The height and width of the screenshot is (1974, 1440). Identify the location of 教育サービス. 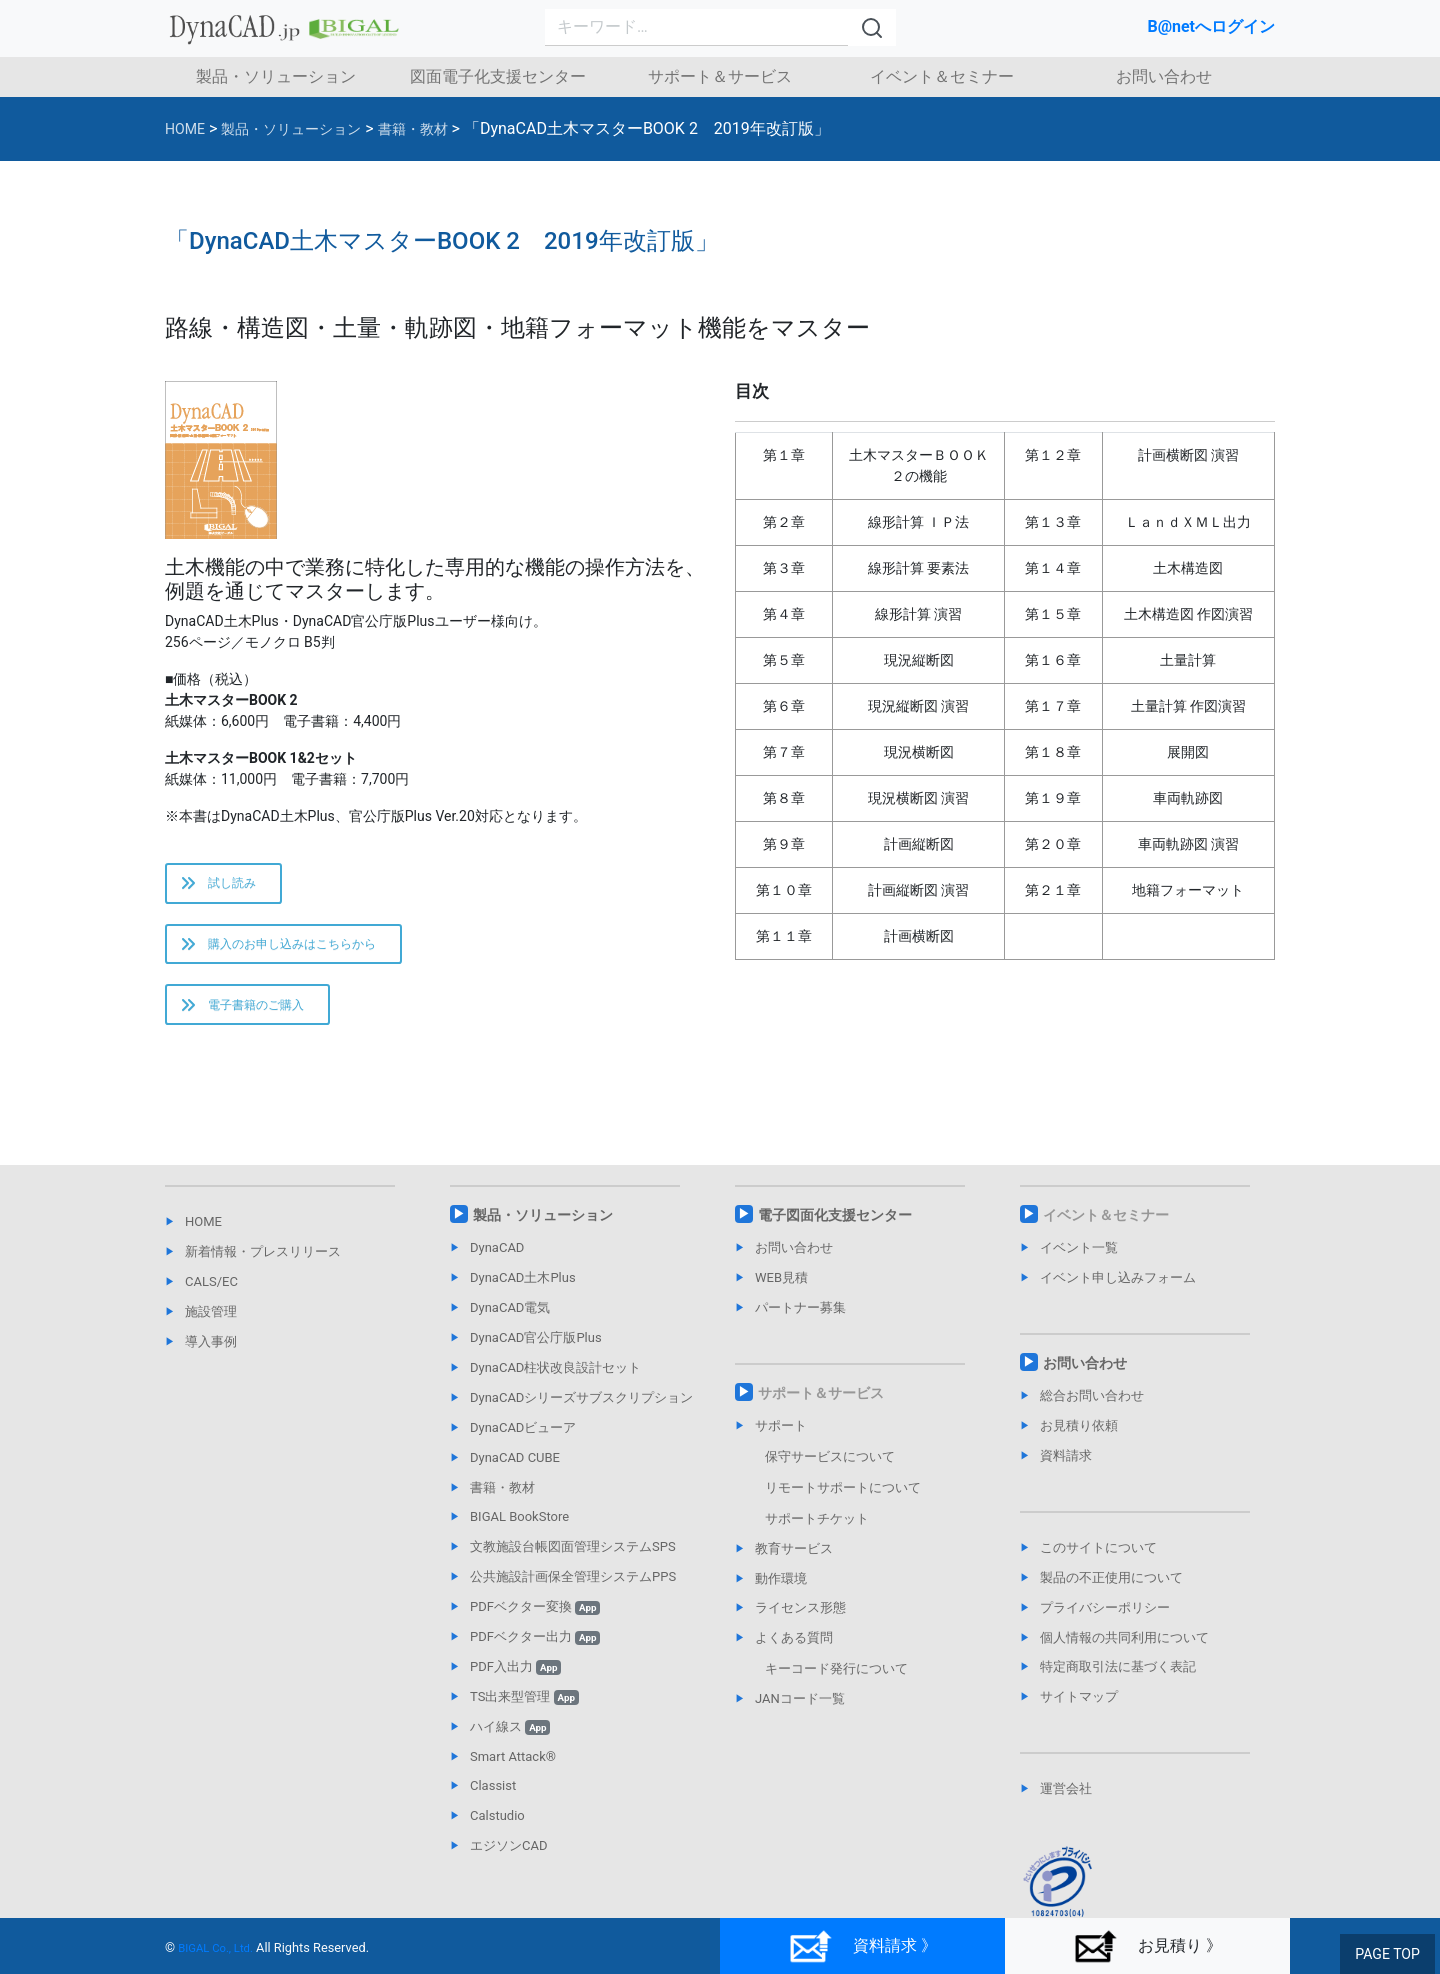
(794, 1563).